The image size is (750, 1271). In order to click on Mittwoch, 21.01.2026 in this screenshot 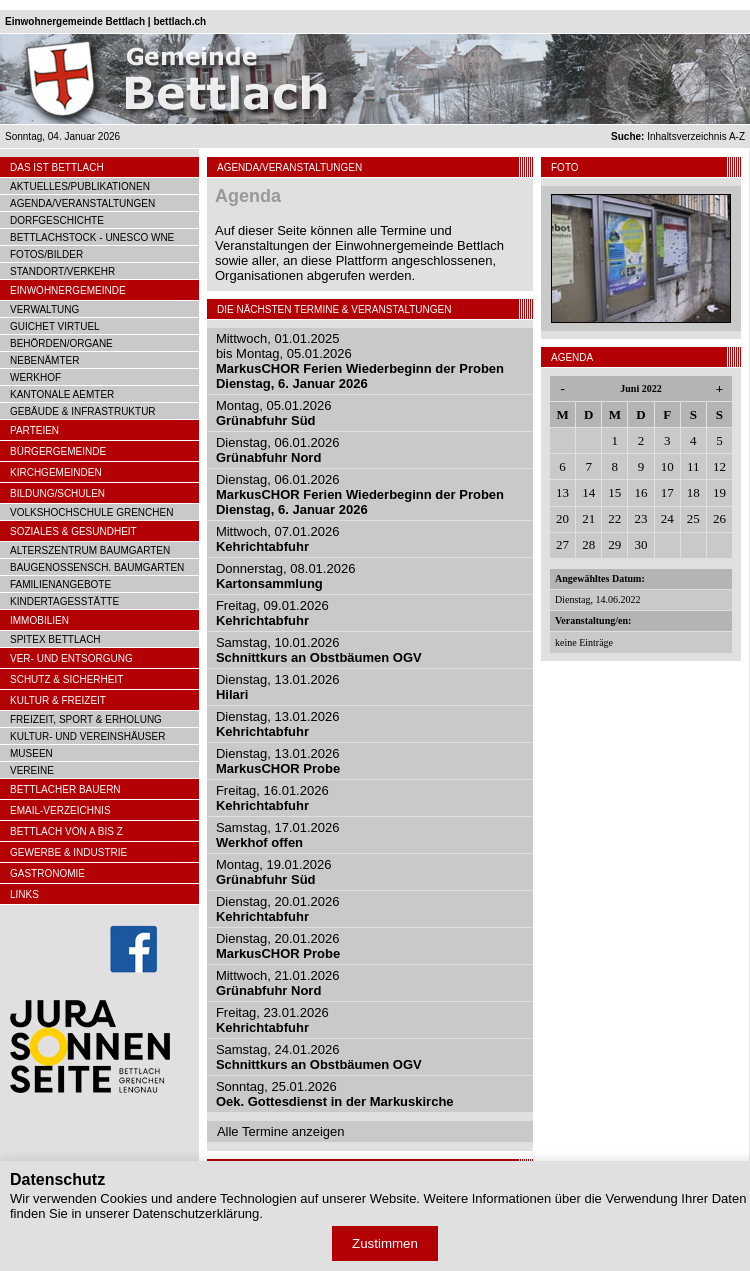, I will do `click(278, 983)`.